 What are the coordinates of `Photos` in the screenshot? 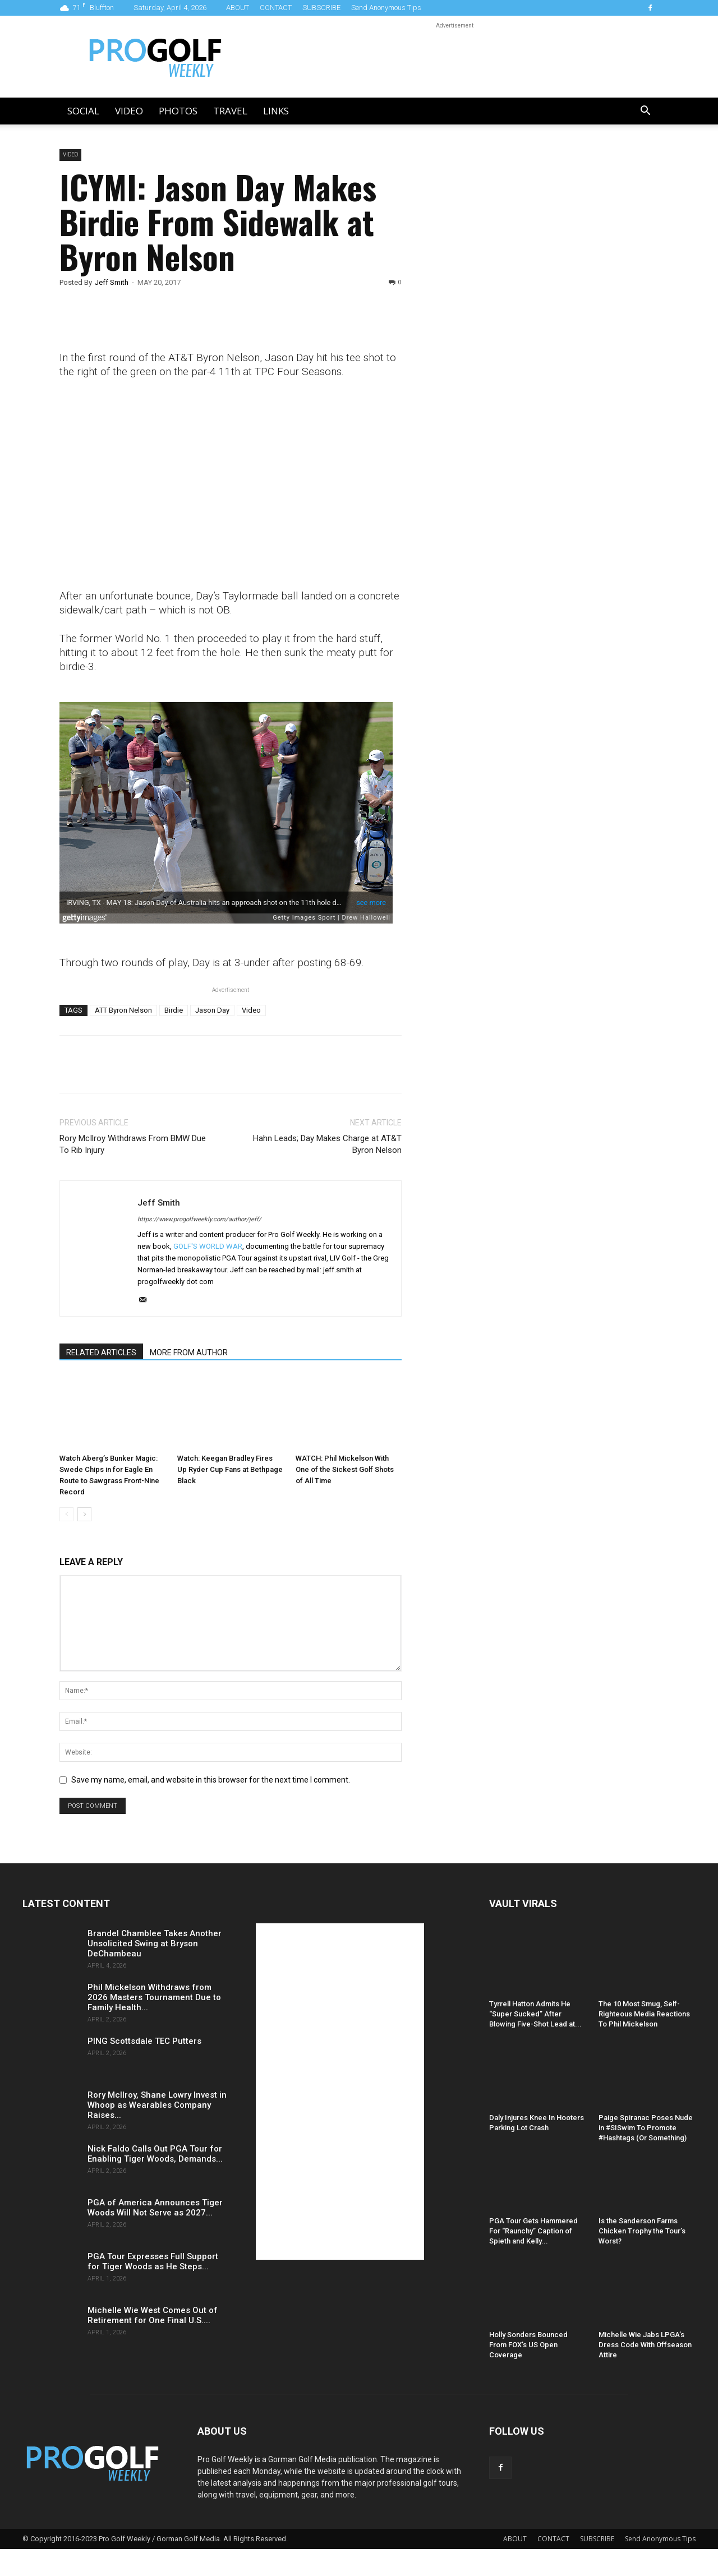 It's located at (178, 110).